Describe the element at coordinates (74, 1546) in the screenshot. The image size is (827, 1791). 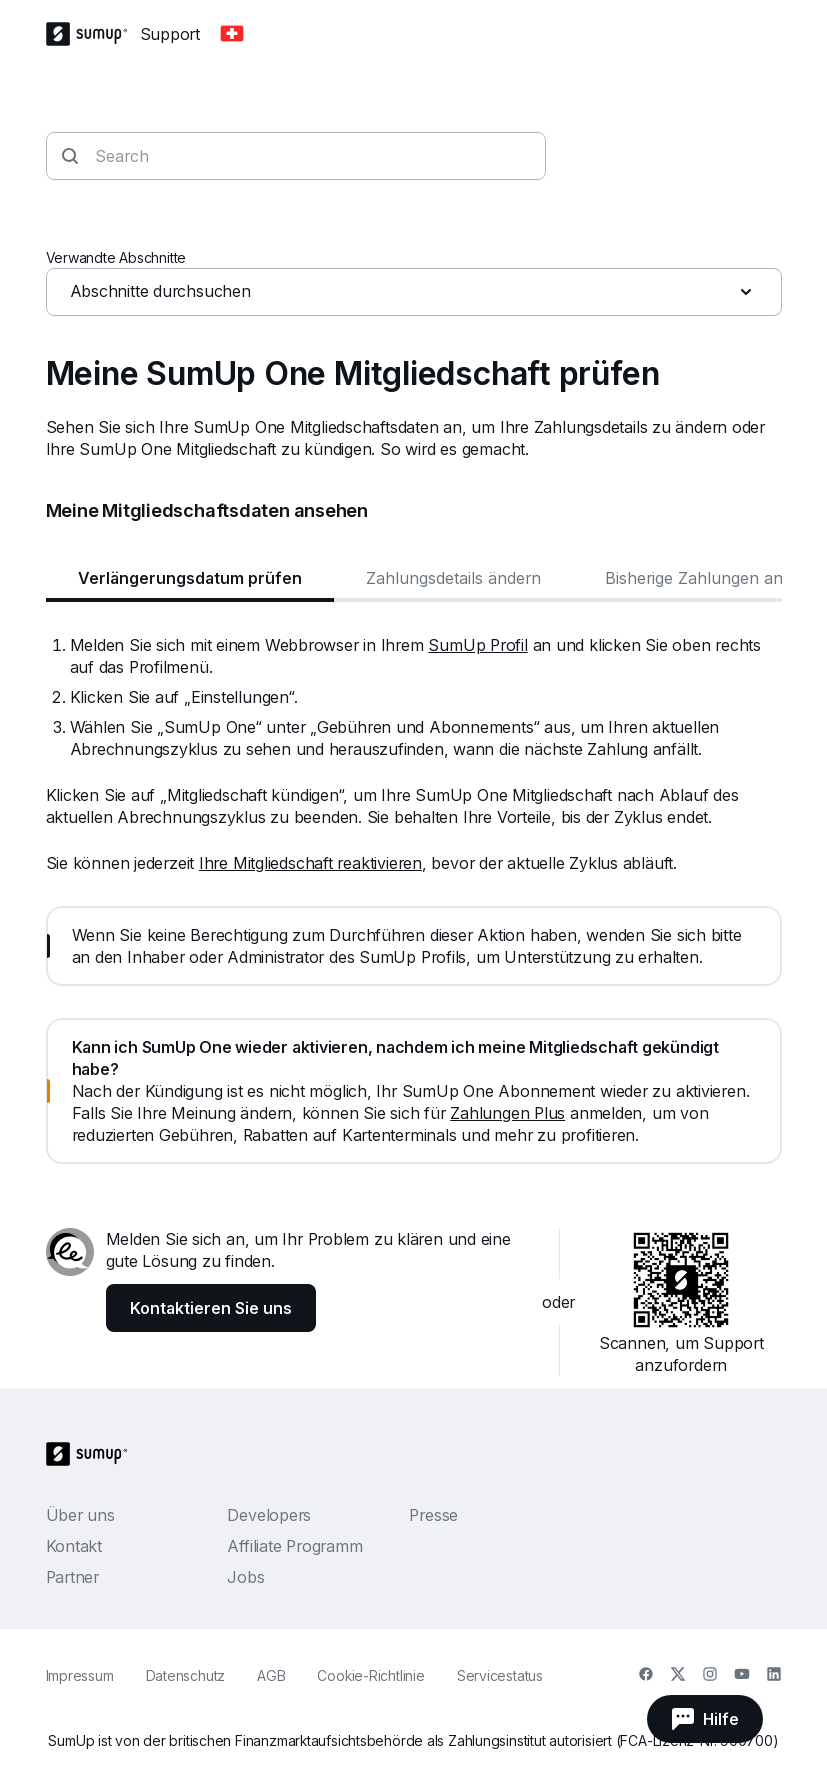
I see `Kontakt` at that location.